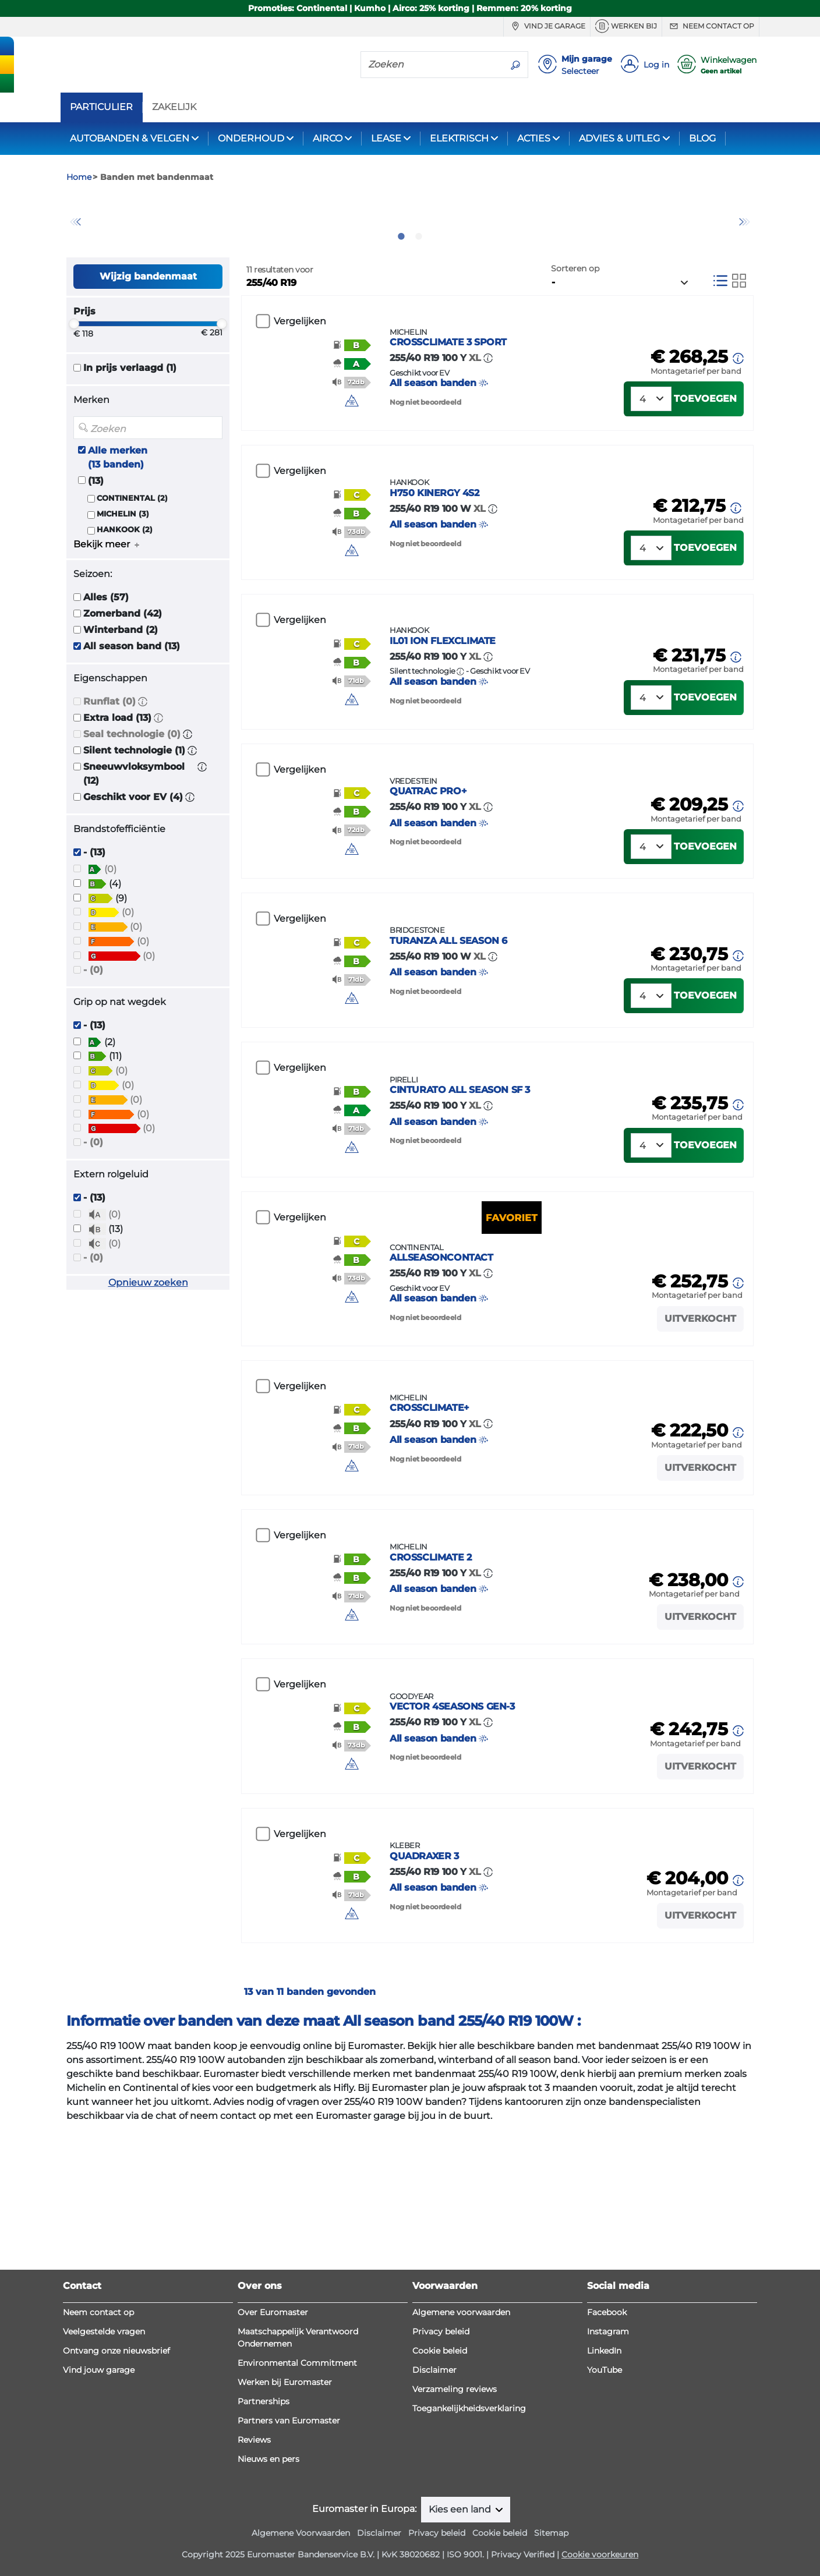  Describe the element at coordinates (93, 1032) in the screenshot. I see `- (0)` at that location.